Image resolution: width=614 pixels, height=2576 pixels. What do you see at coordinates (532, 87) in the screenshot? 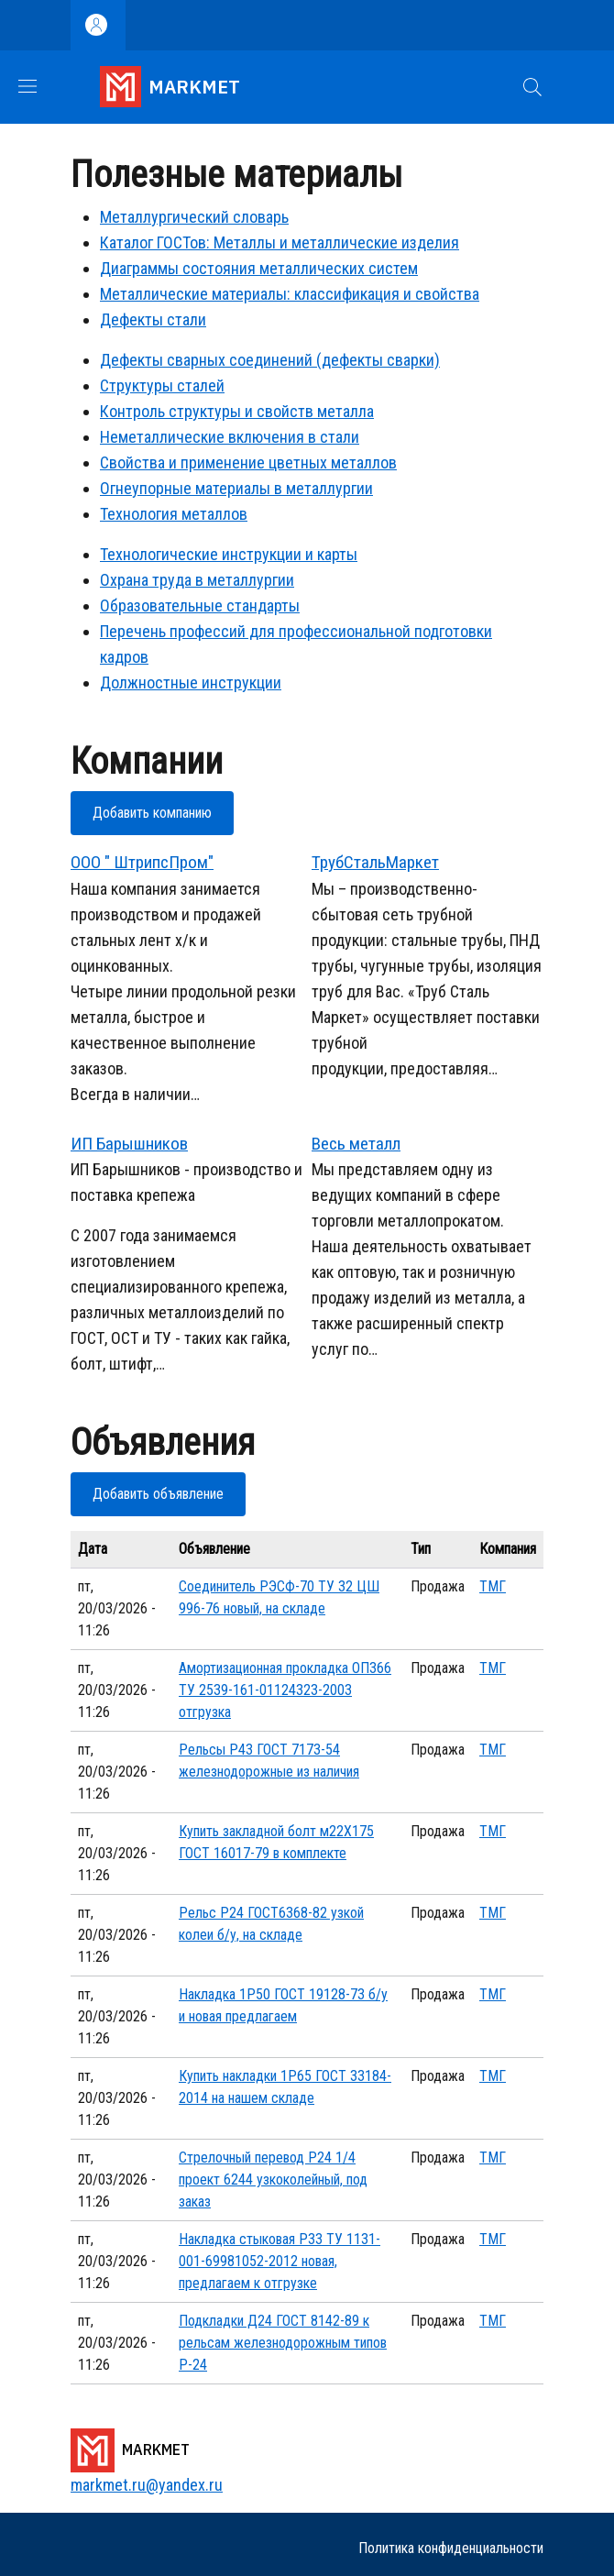
I see `[button]` at bounding box center [532, 87].